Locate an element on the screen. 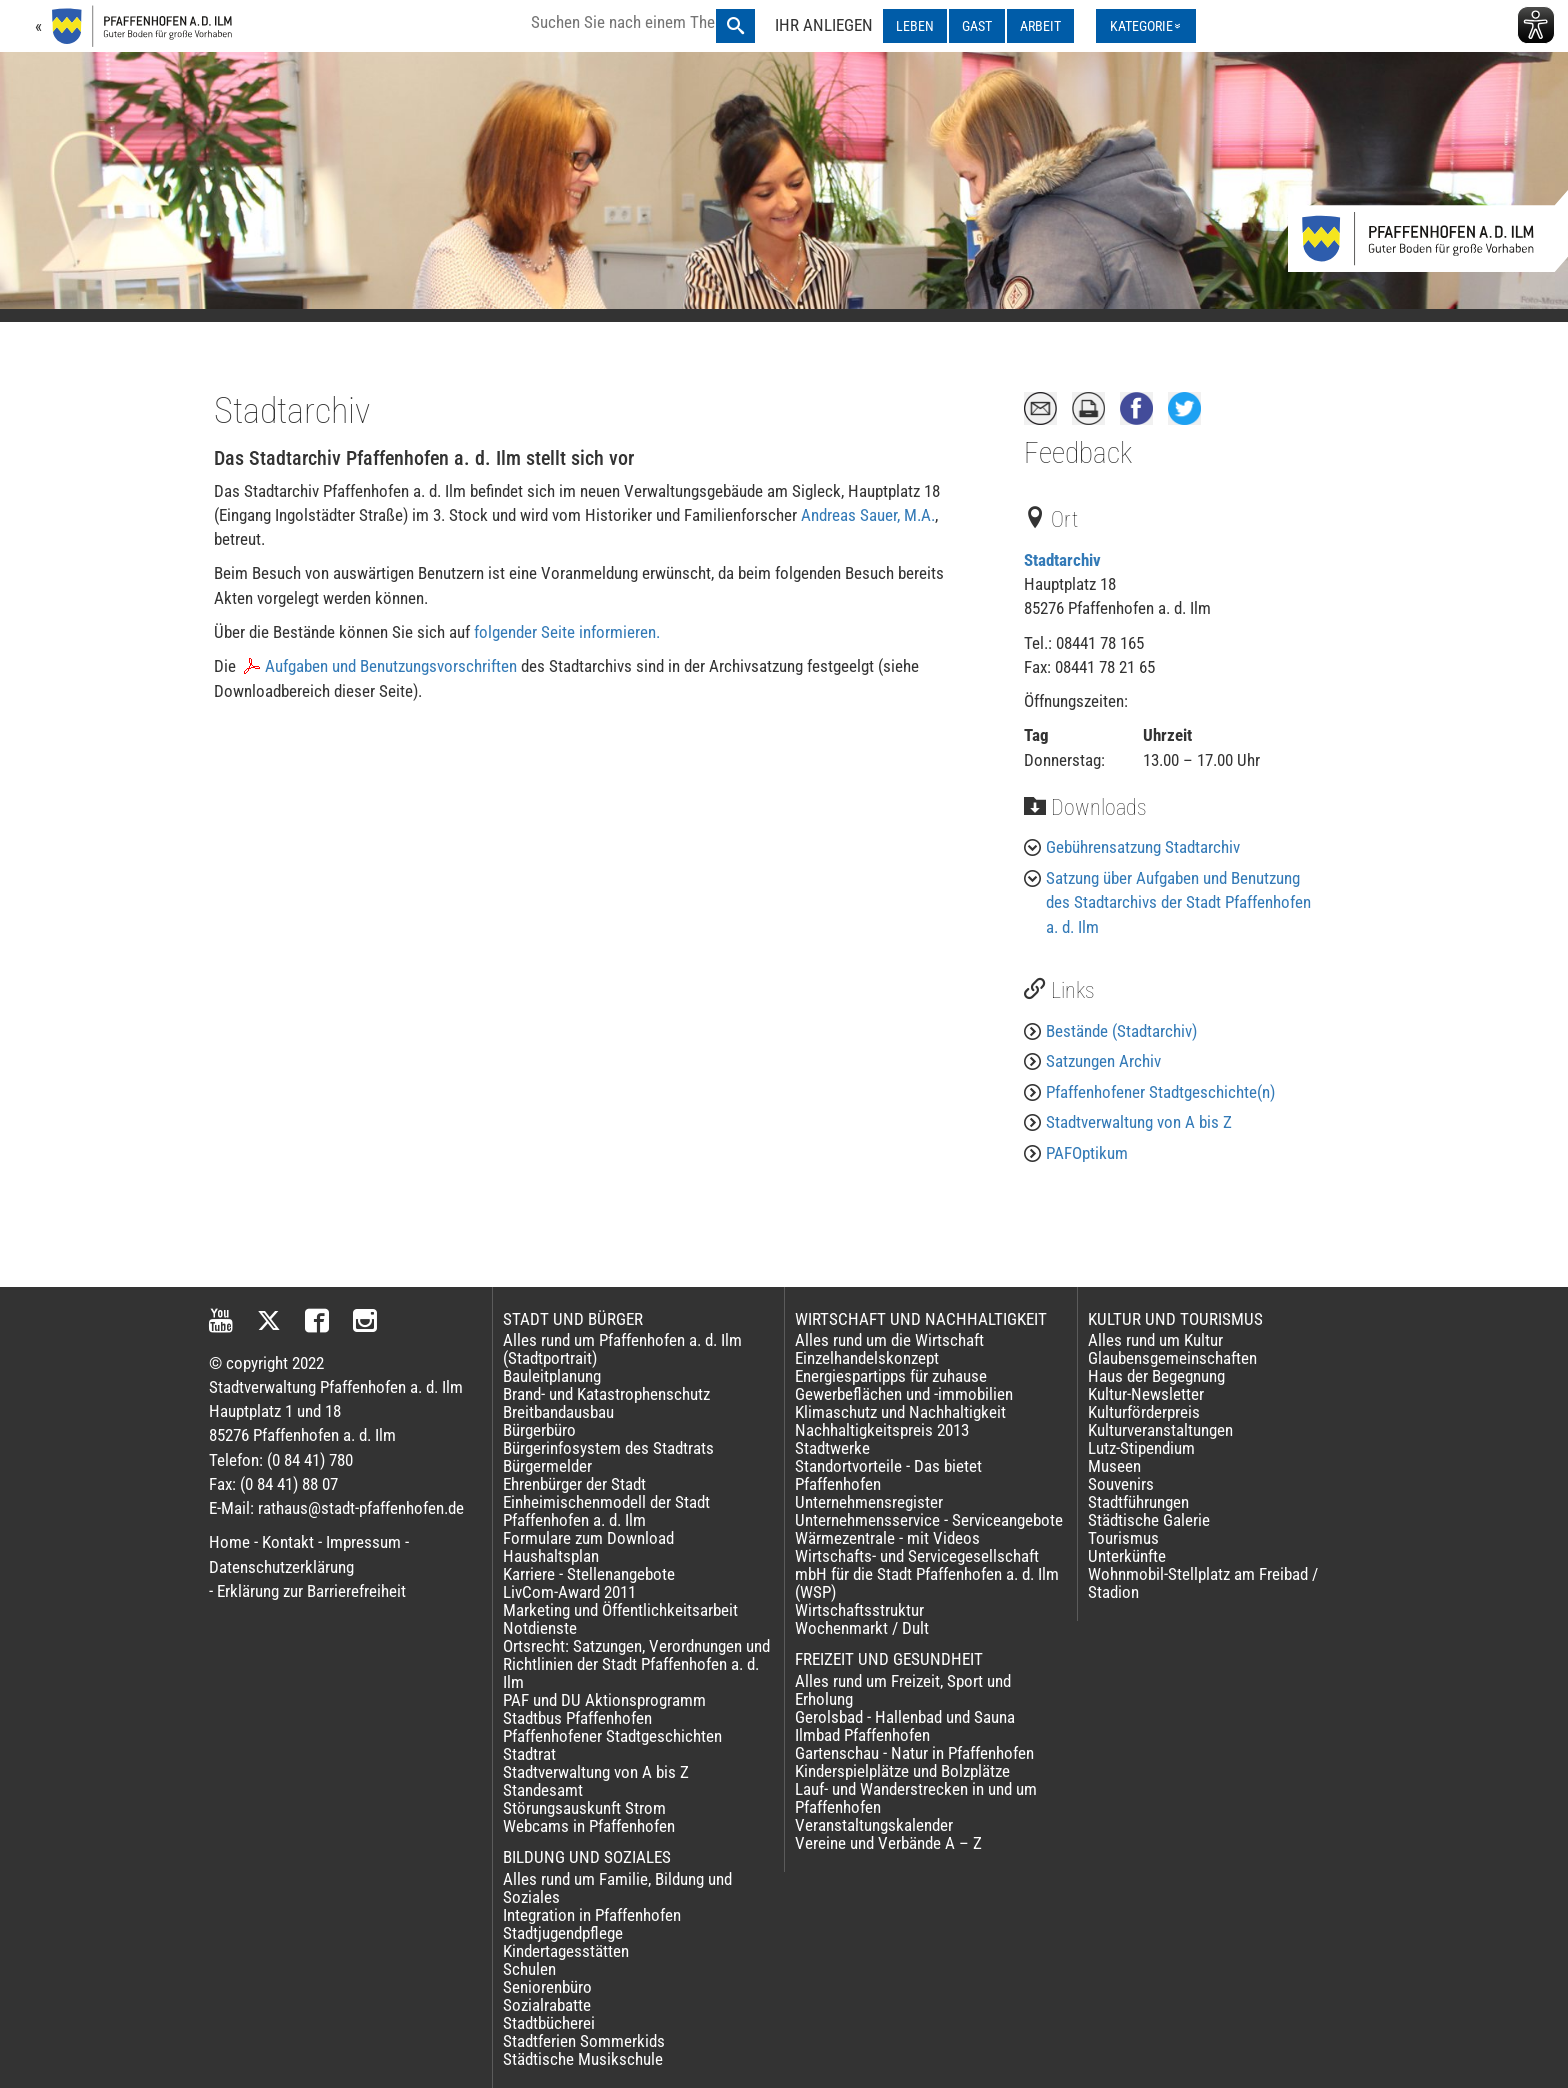 This screenshot has height=2088, width=1568. LivCom-Award 2011 is located at coordinates (569, 1592).